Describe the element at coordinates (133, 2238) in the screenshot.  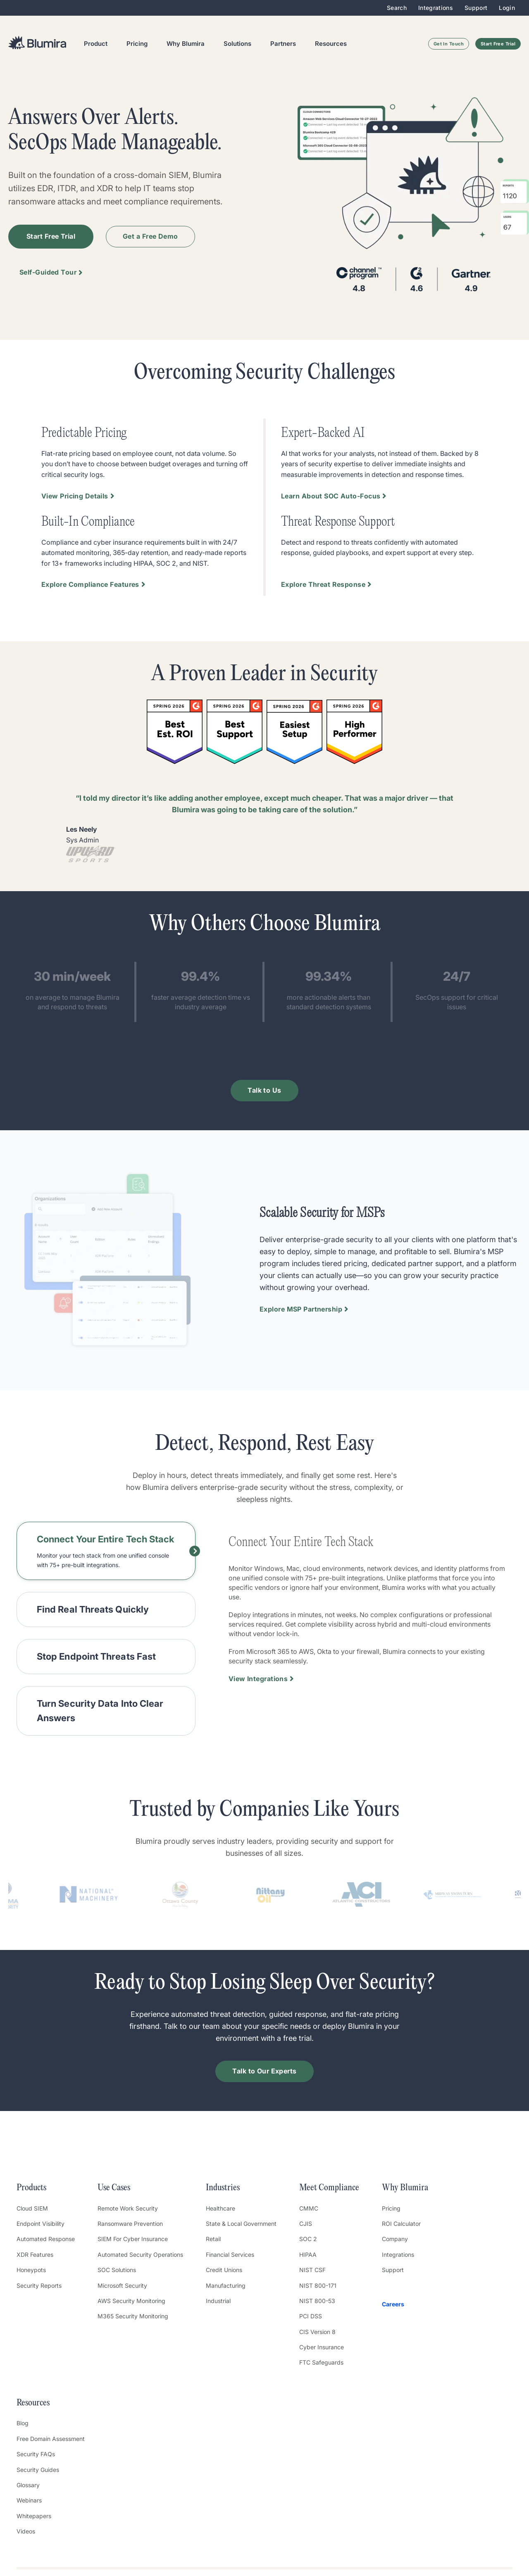
I see `SIEM For Cyber Insurance [menuitem]` at that location.